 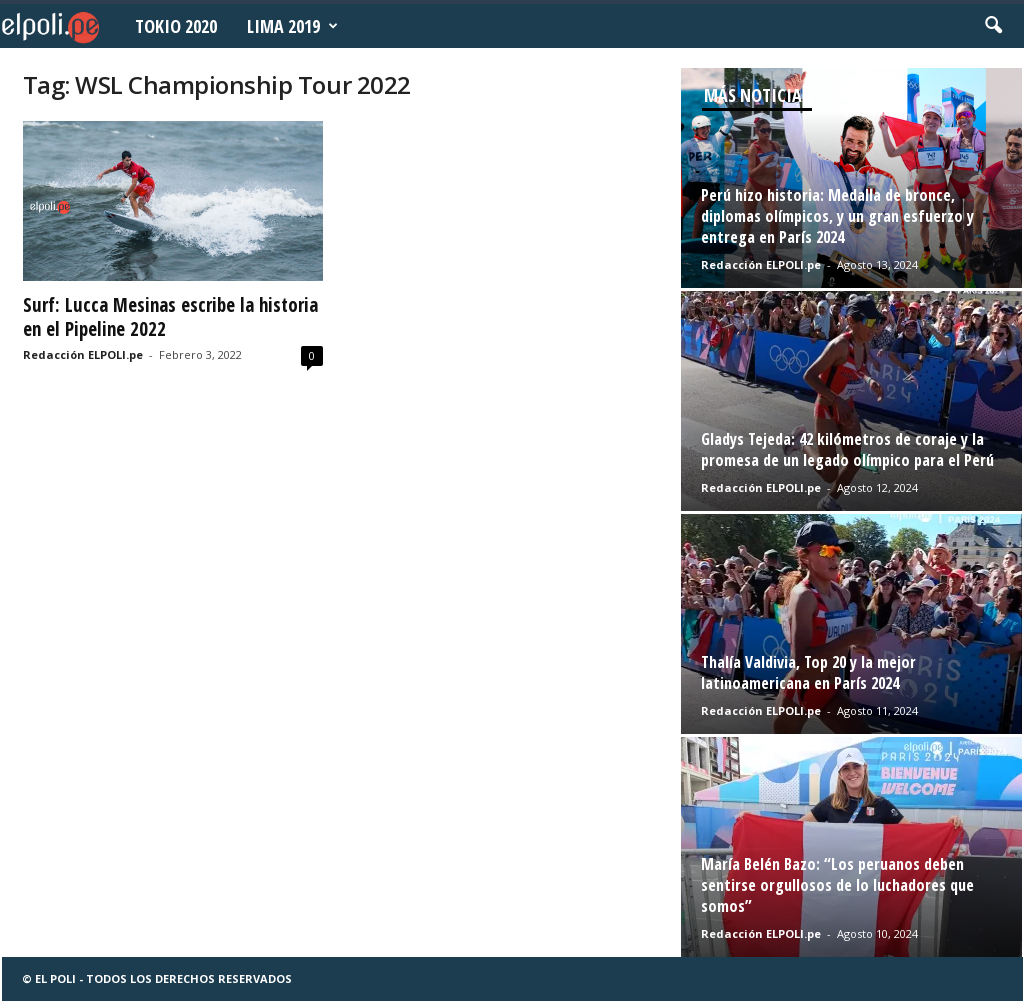 I want to click on Perú hizo historia: Medalla de bronce, diplomas olímpicos, y un gran esfuerzo y entrega en París 2024, so click(x=837, y=216).